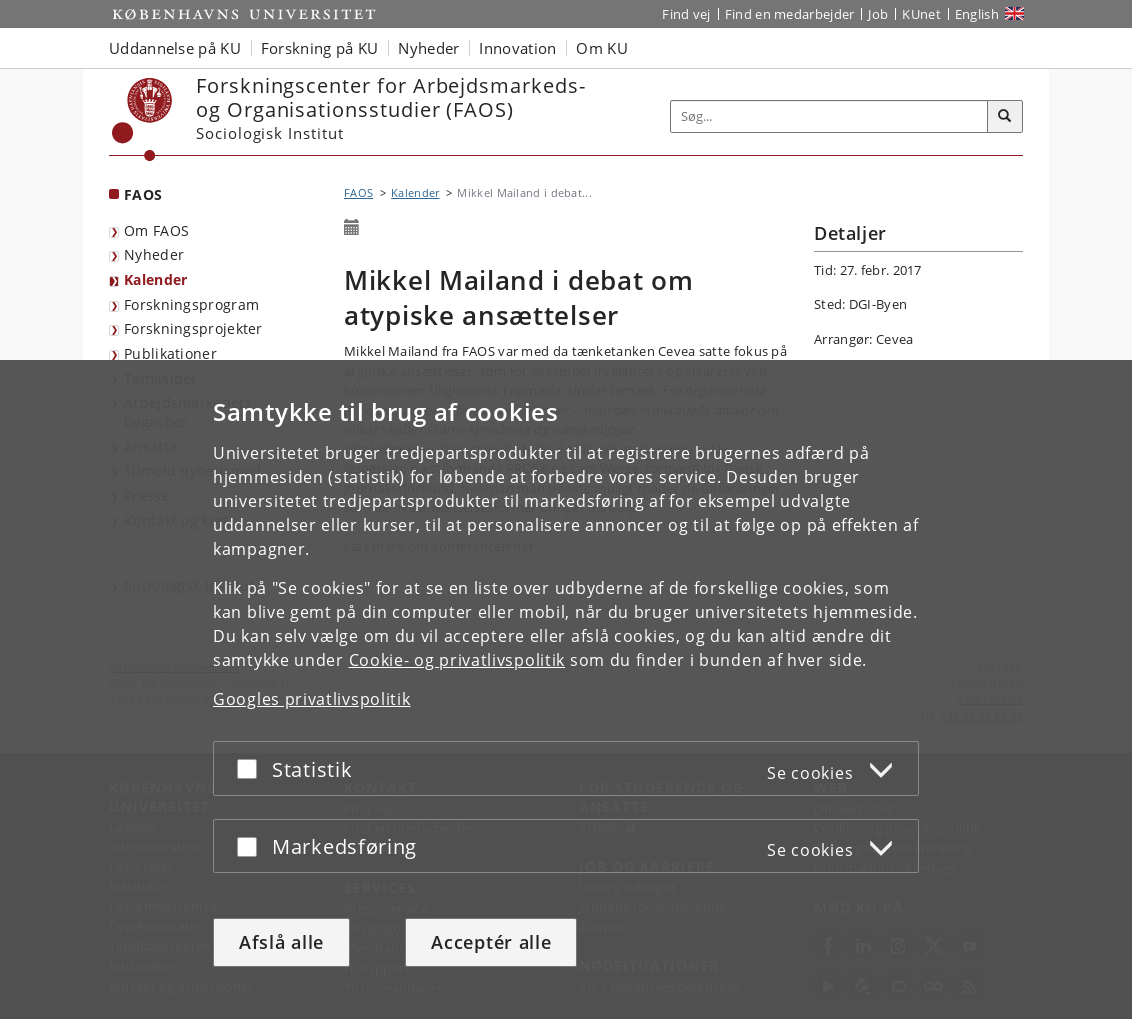 The height and width of the screenshot is (1019, 1132). Describe the element at coordinates (457, 660) in the screenshot. I see `Cookie- og privatlivspolitik` at that location.